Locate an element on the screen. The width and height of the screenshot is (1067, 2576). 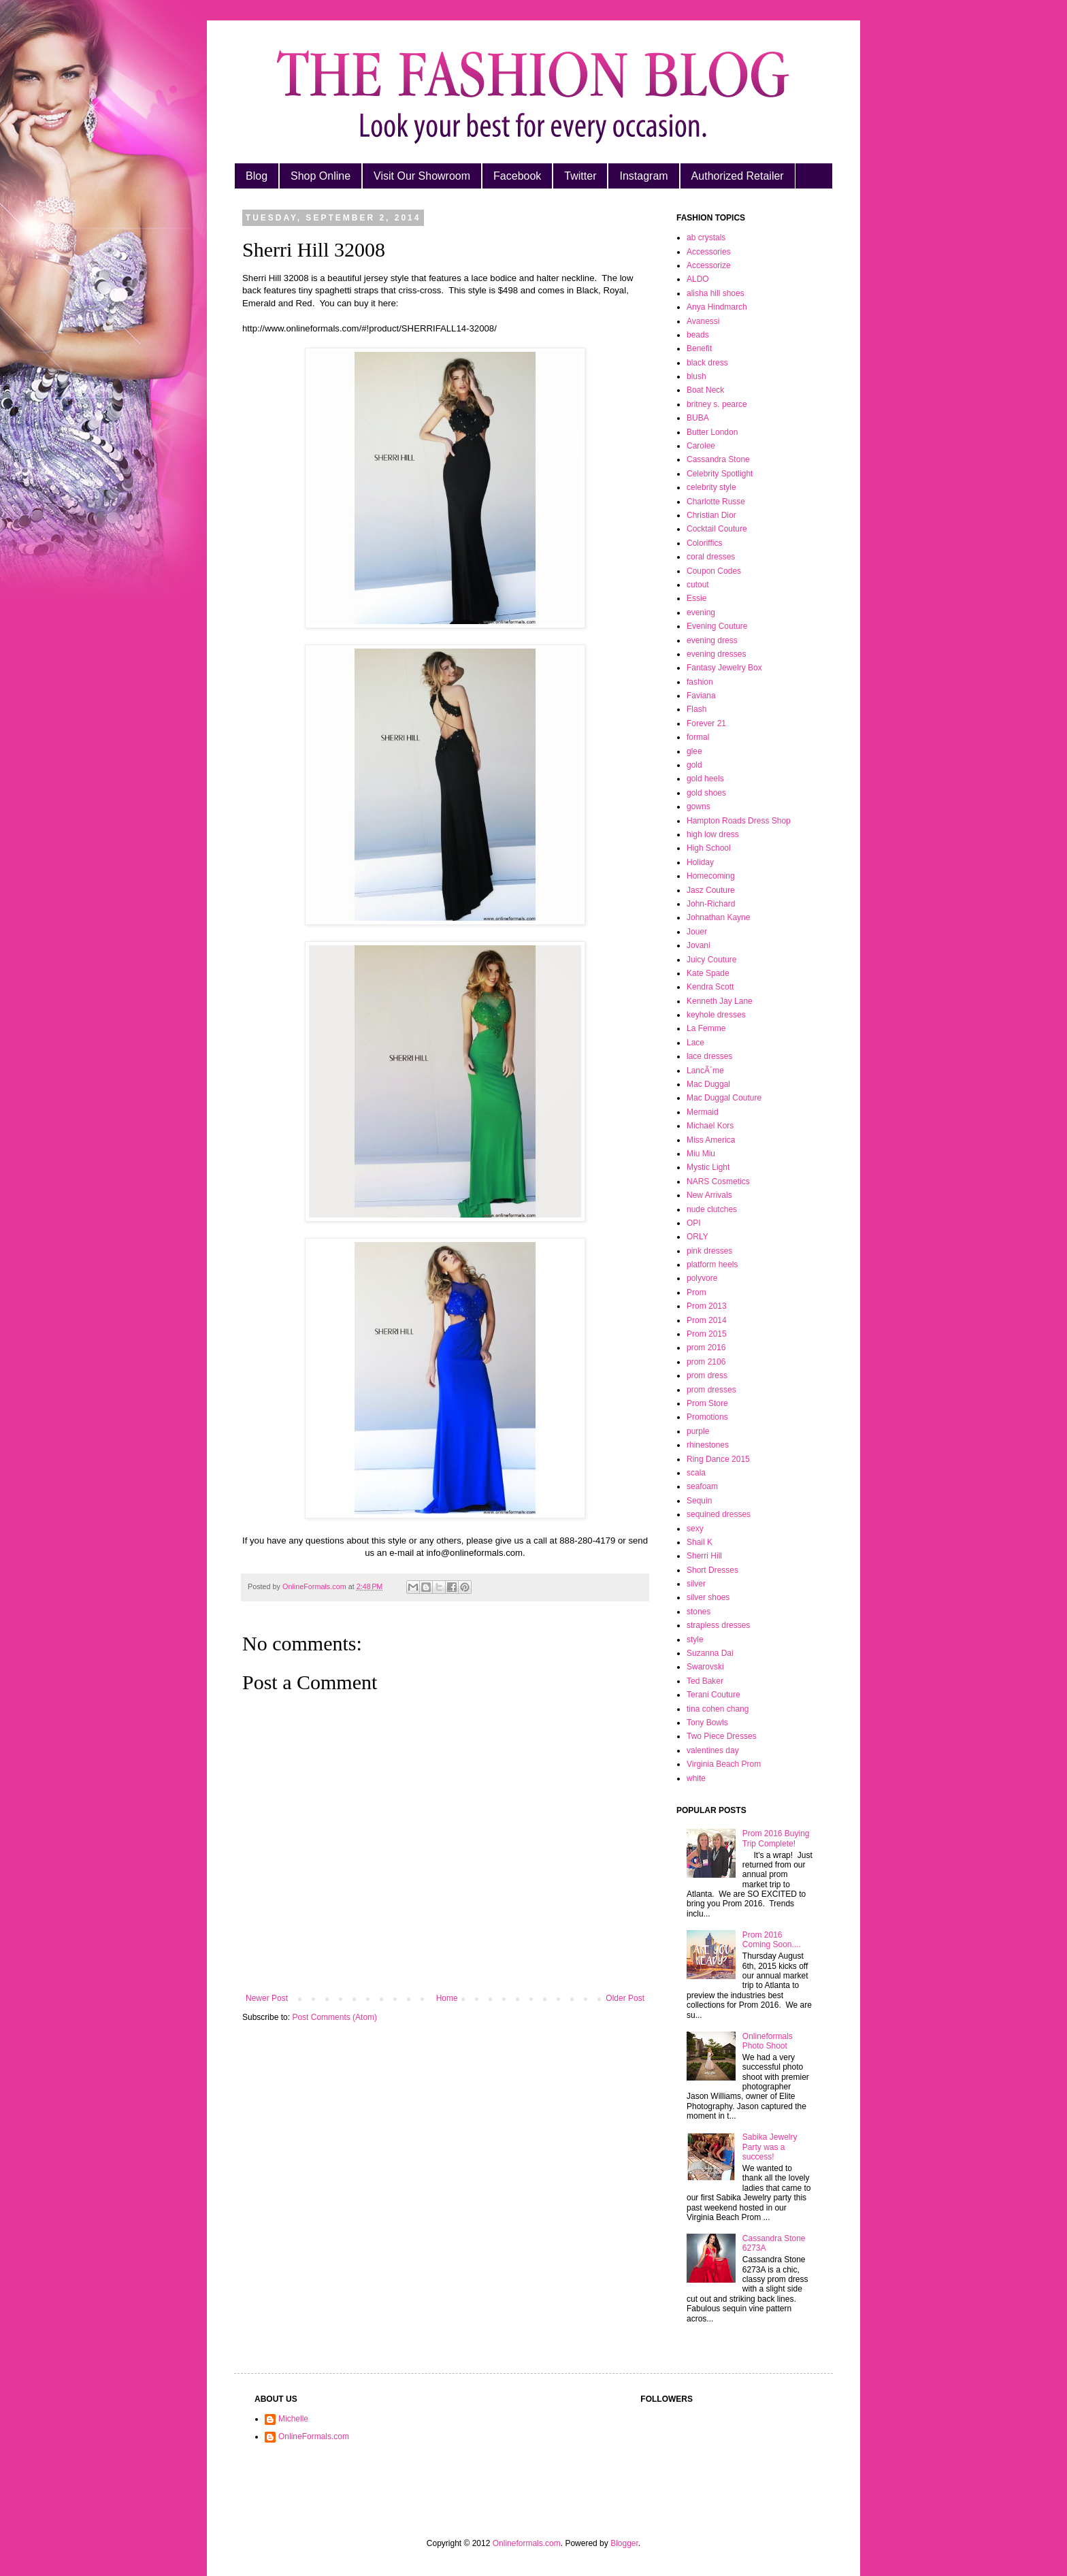
valentines day is located at coordinates (713, 1750).